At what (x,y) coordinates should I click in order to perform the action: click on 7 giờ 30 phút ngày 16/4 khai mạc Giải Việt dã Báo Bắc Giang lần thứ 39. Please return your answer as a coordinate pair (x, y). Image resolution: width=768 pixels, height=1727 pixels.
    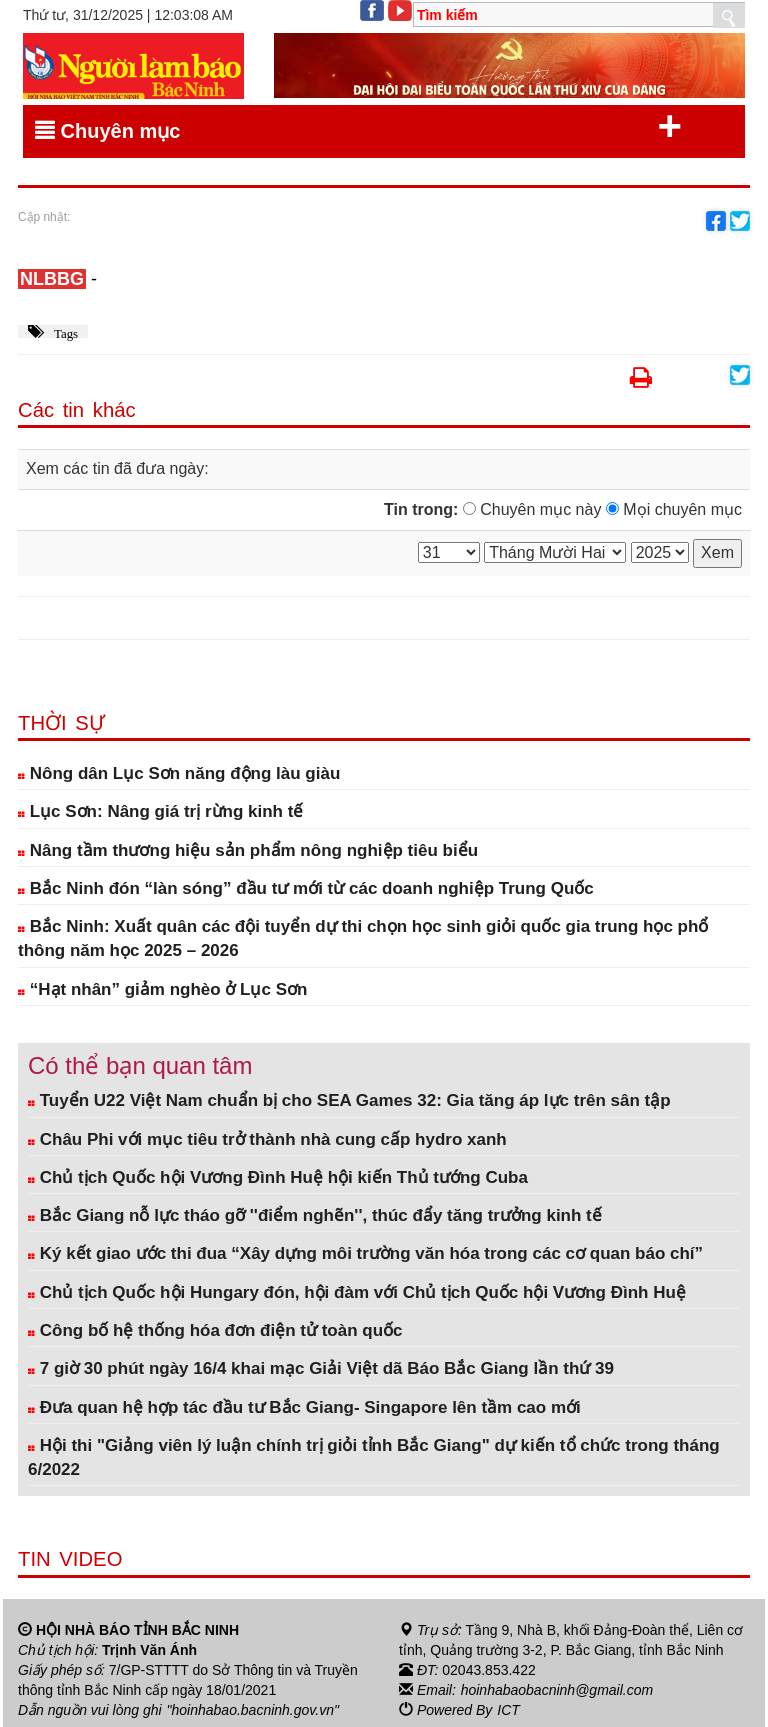
    Looking at the image, I should click on (321, 1368).